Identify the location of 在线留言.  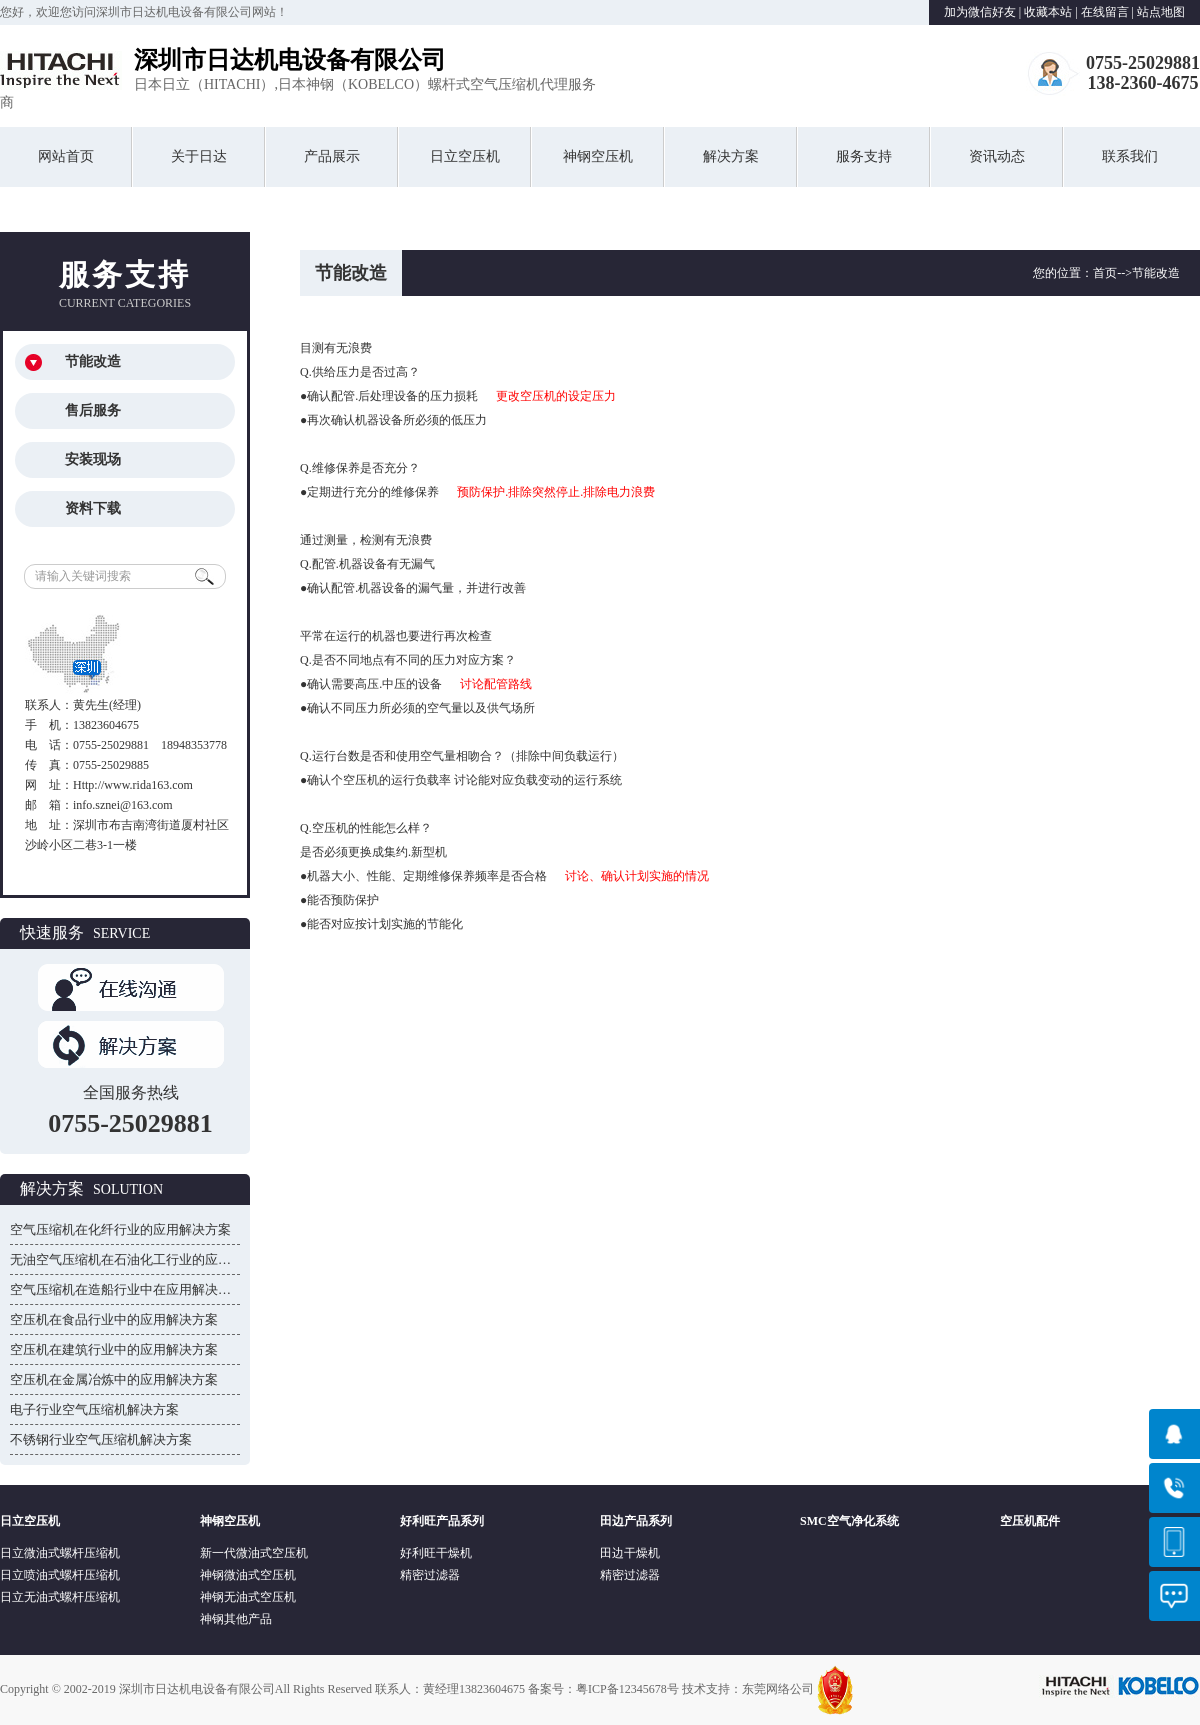
(1105, 12).